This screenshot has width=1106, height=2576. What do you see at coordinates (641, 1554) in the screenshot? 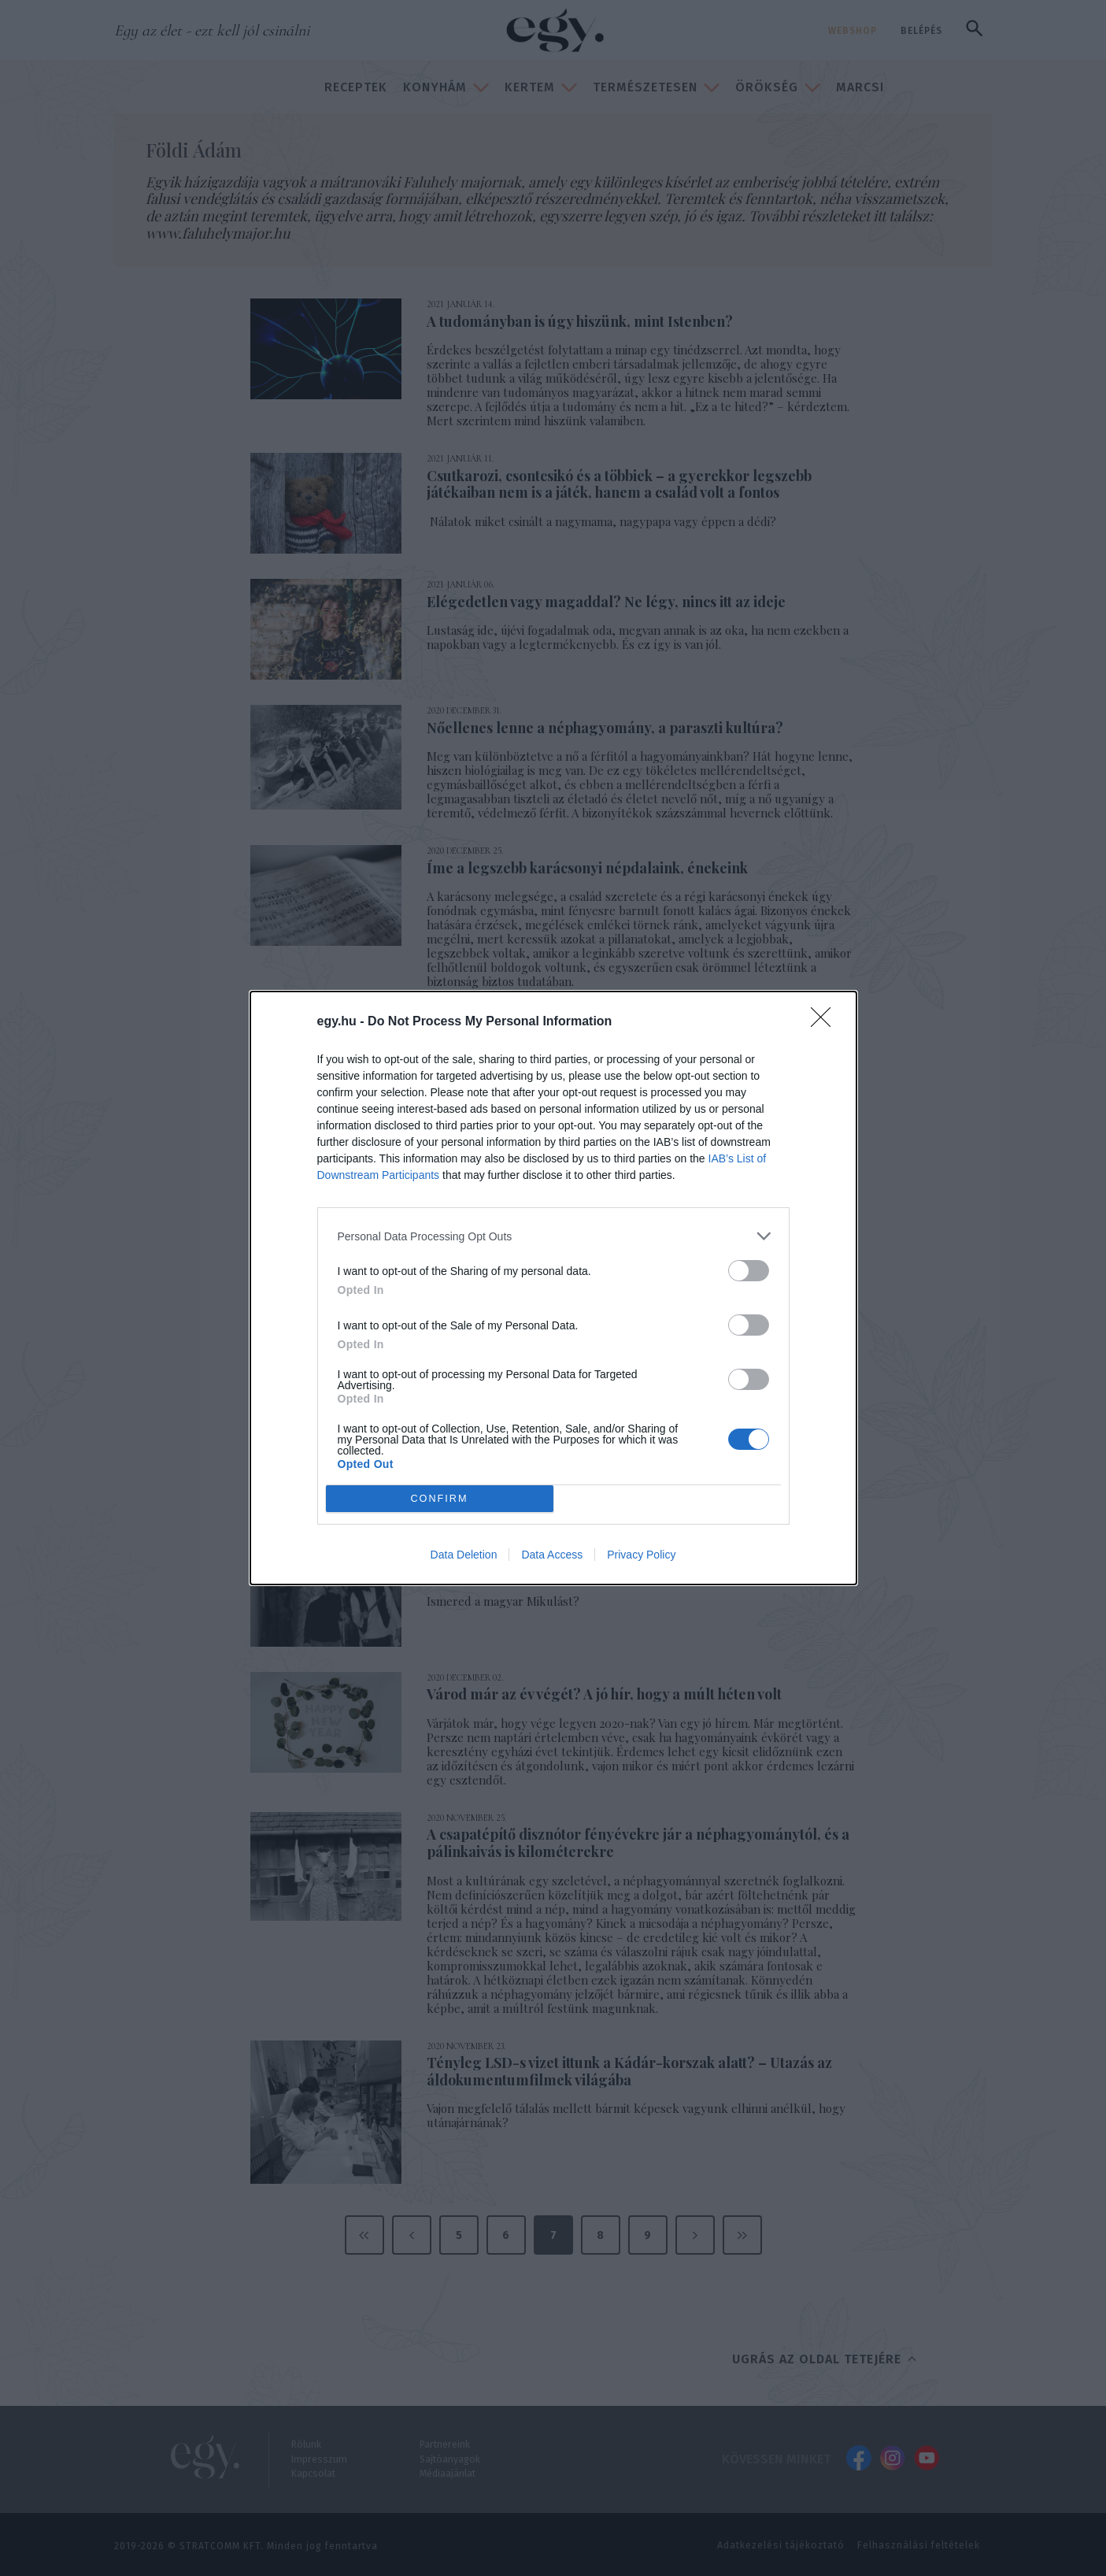
I see `Privacy Policy` at bounding box center [641, 1554].